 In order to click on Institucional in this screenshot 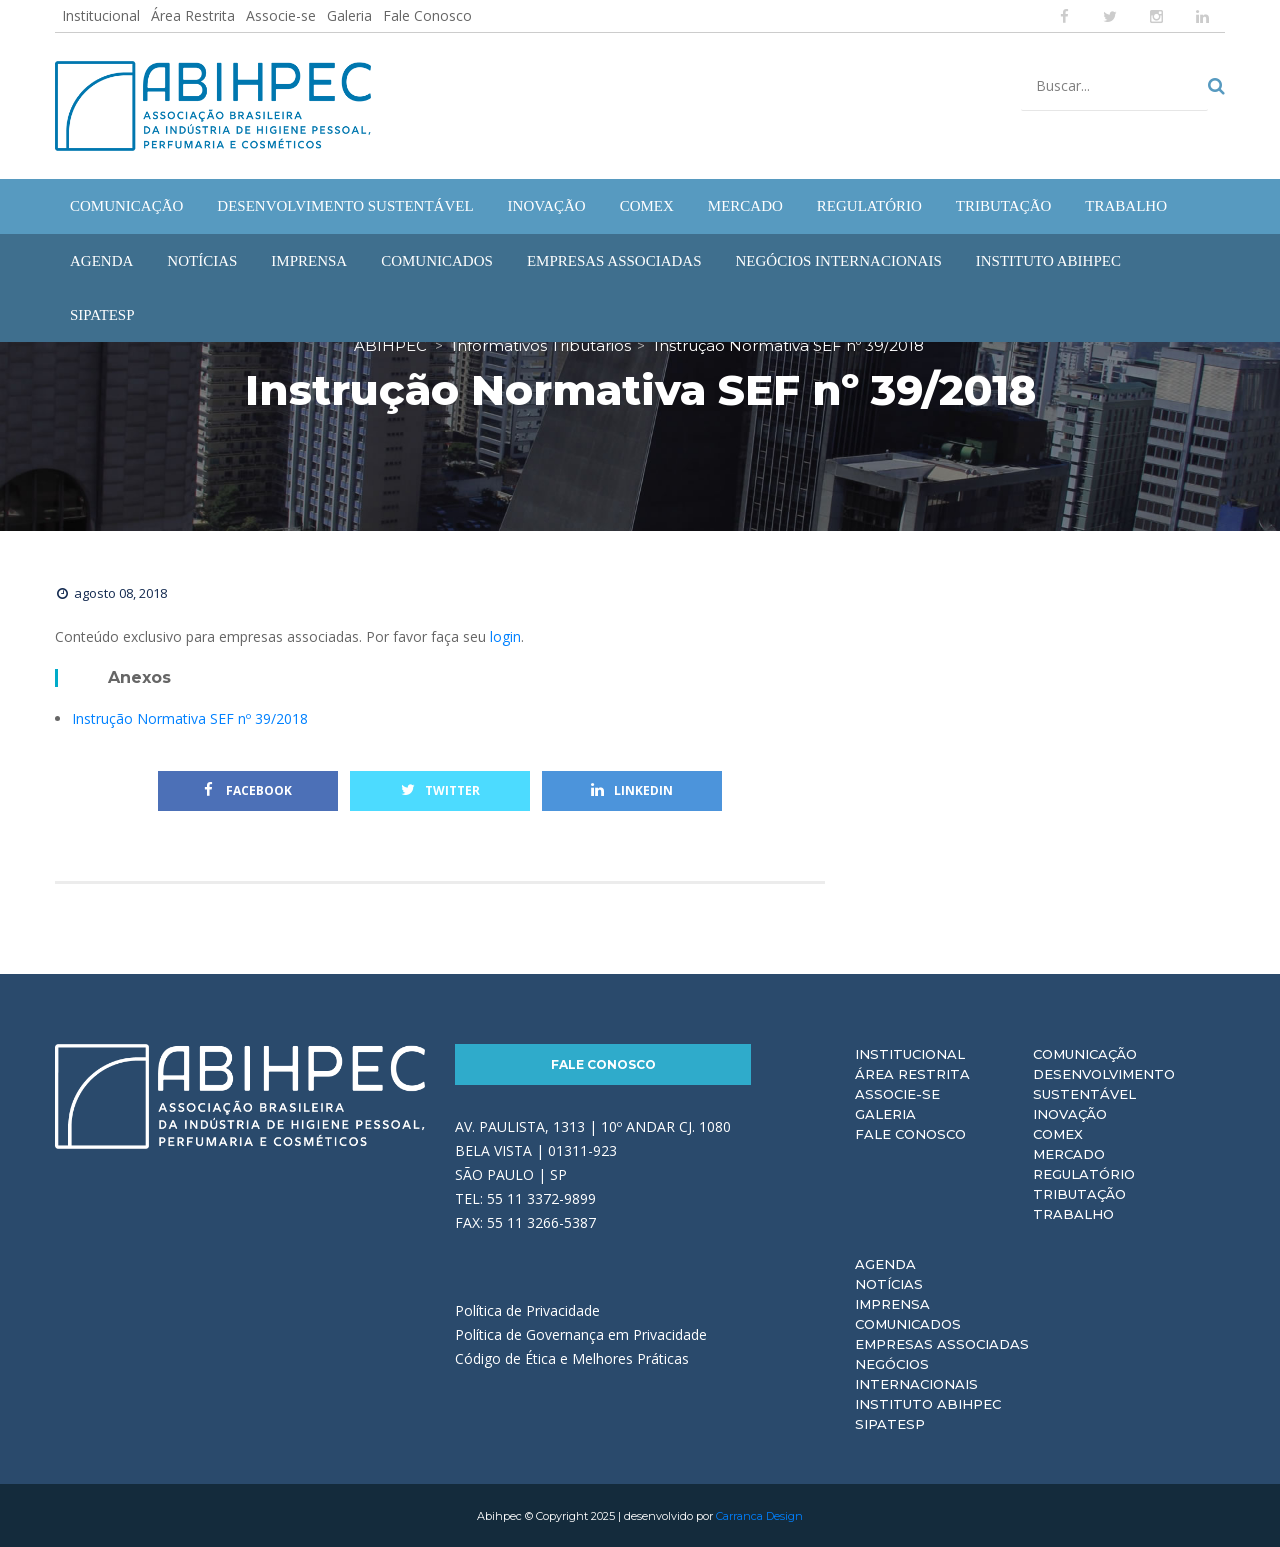, I will do `click(101, 15)`.